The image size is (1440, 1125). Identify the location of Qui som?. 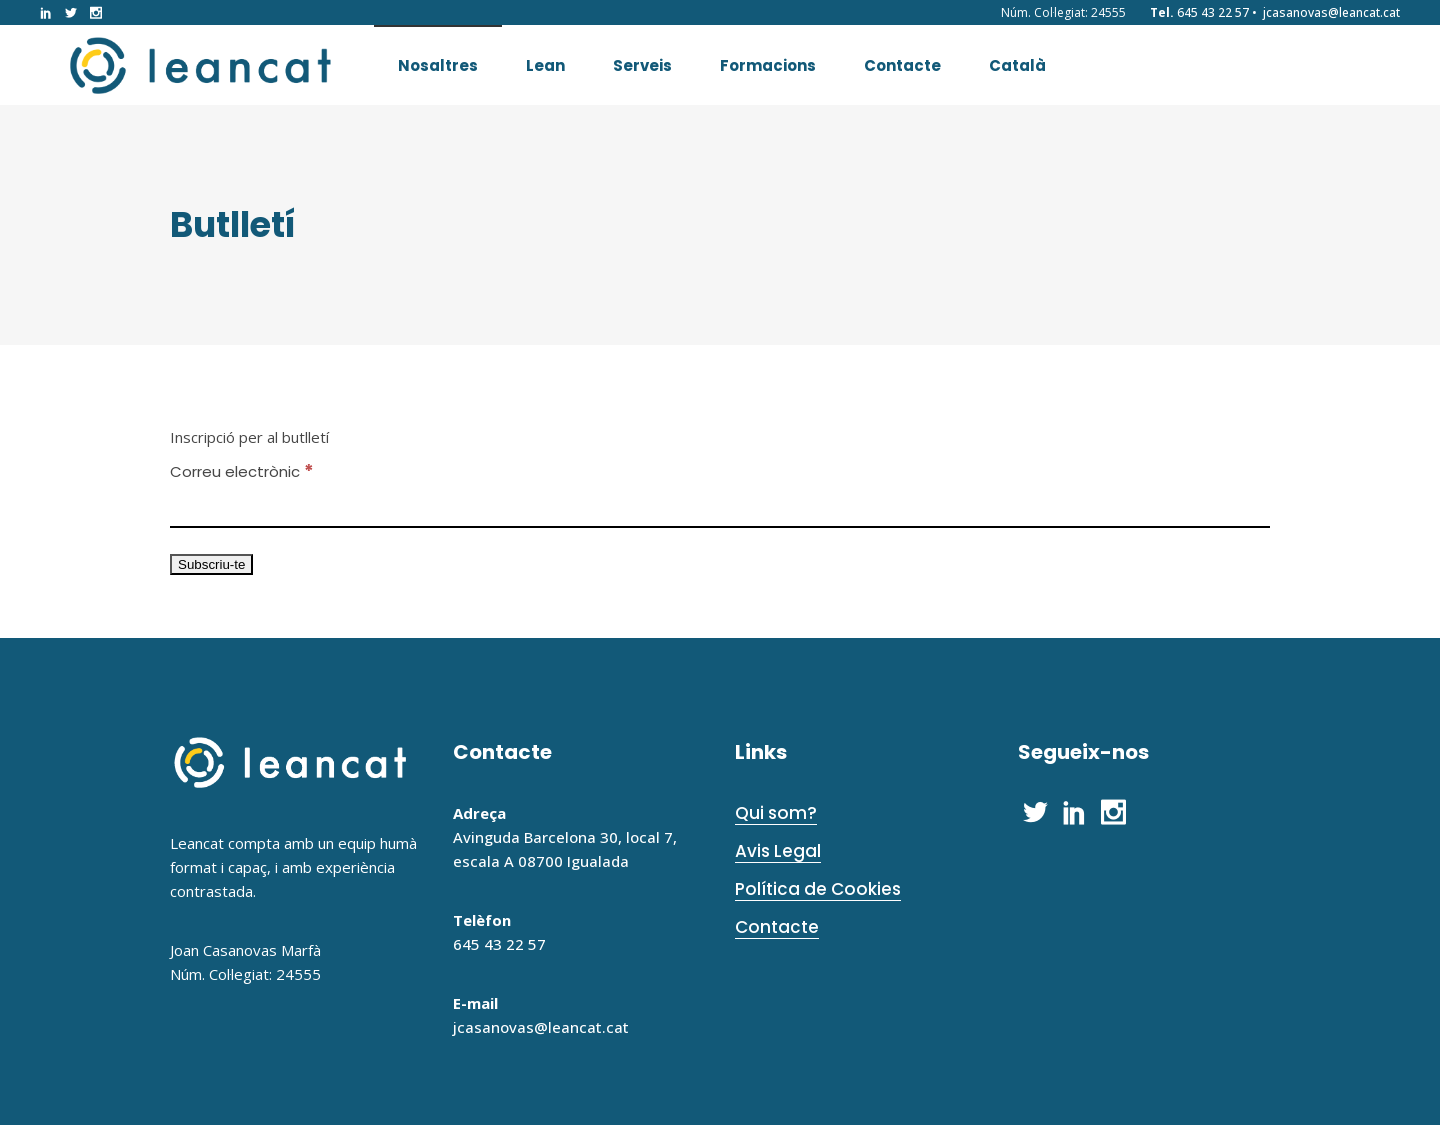
(776, 813).